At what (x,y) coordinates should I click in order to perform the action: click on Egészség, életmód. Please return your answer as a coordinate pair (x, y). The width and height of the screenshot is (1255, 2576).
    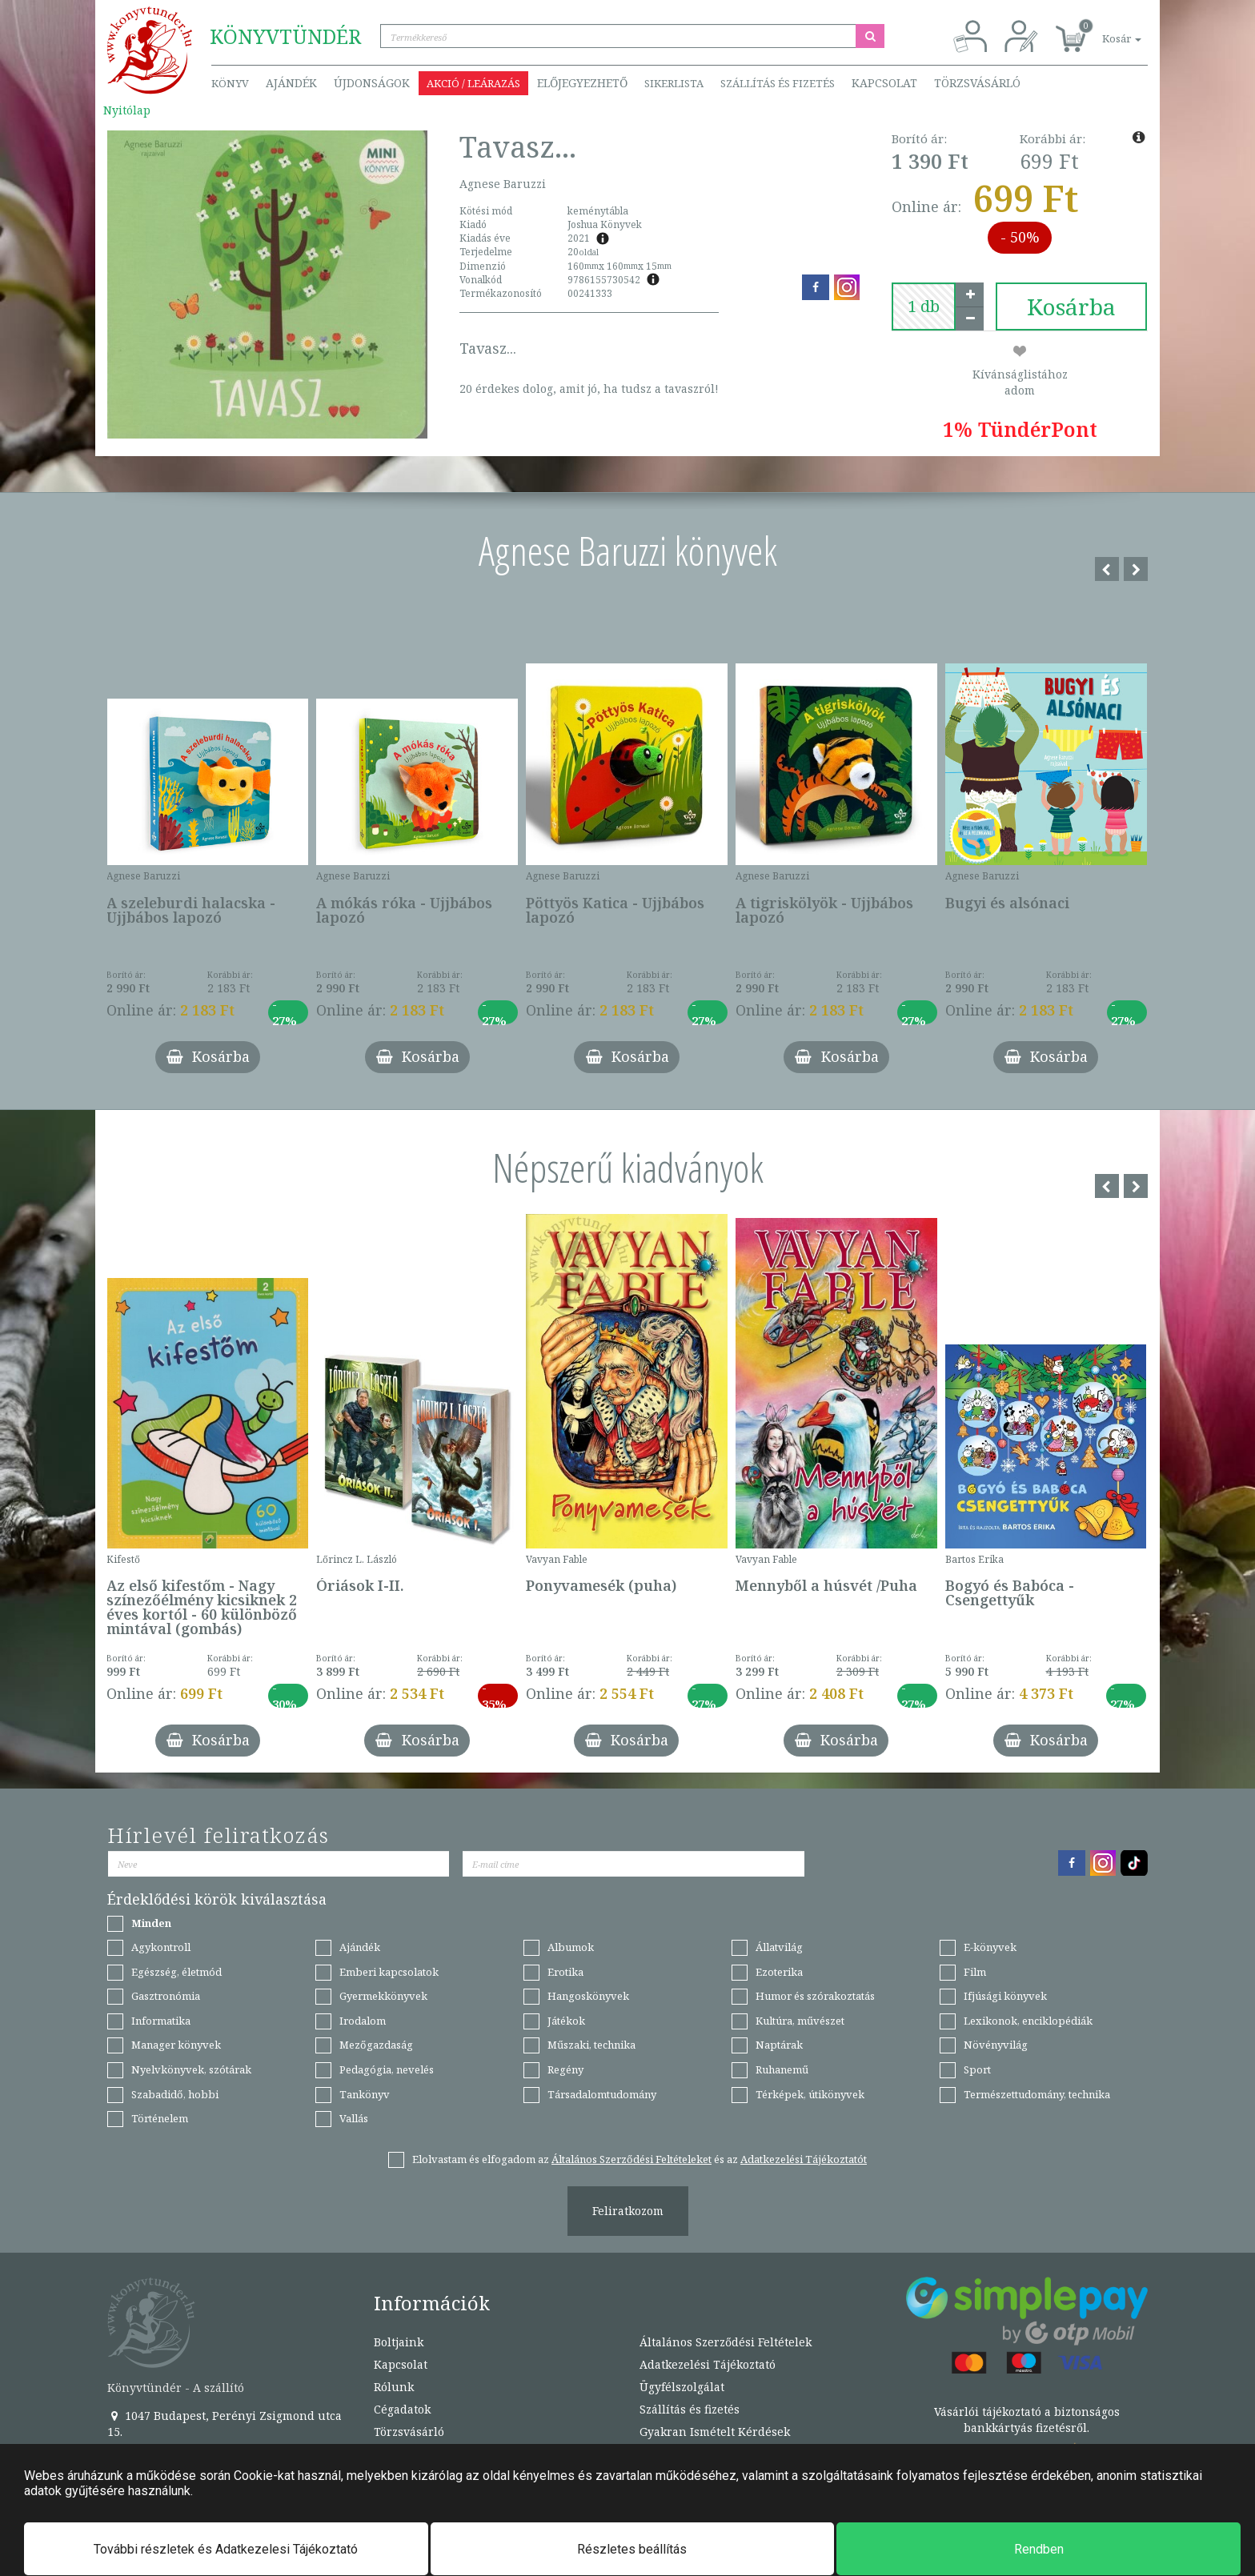
    Looking at the image, I should click on (176, 1972).